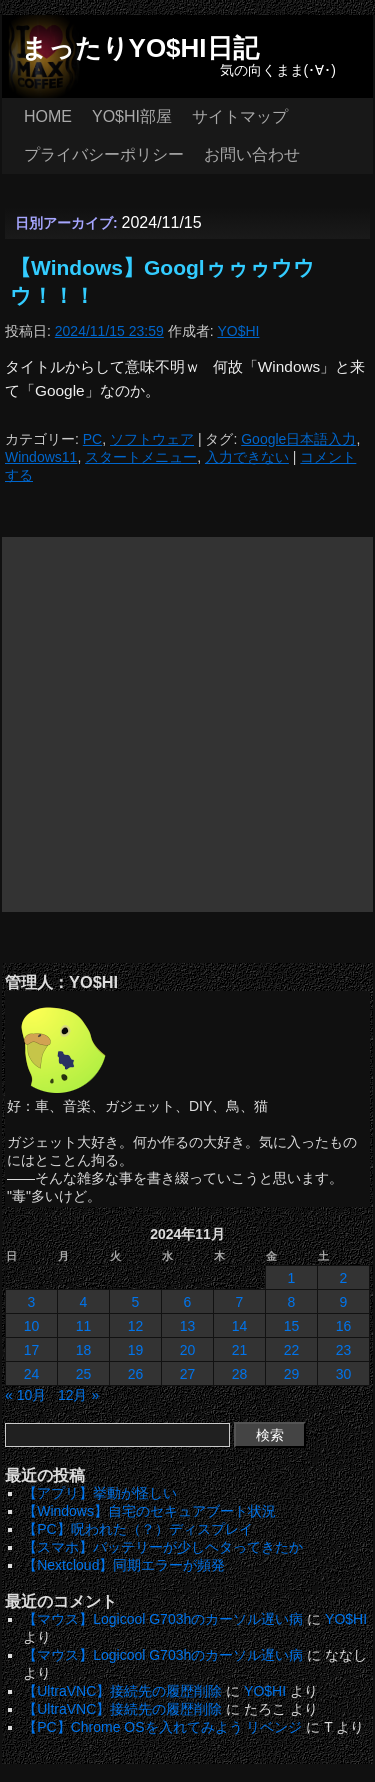 The image size is (375, 1782). I want to click on 21 [2024年11月21日 に投稿を公開], so click(240, 1350).